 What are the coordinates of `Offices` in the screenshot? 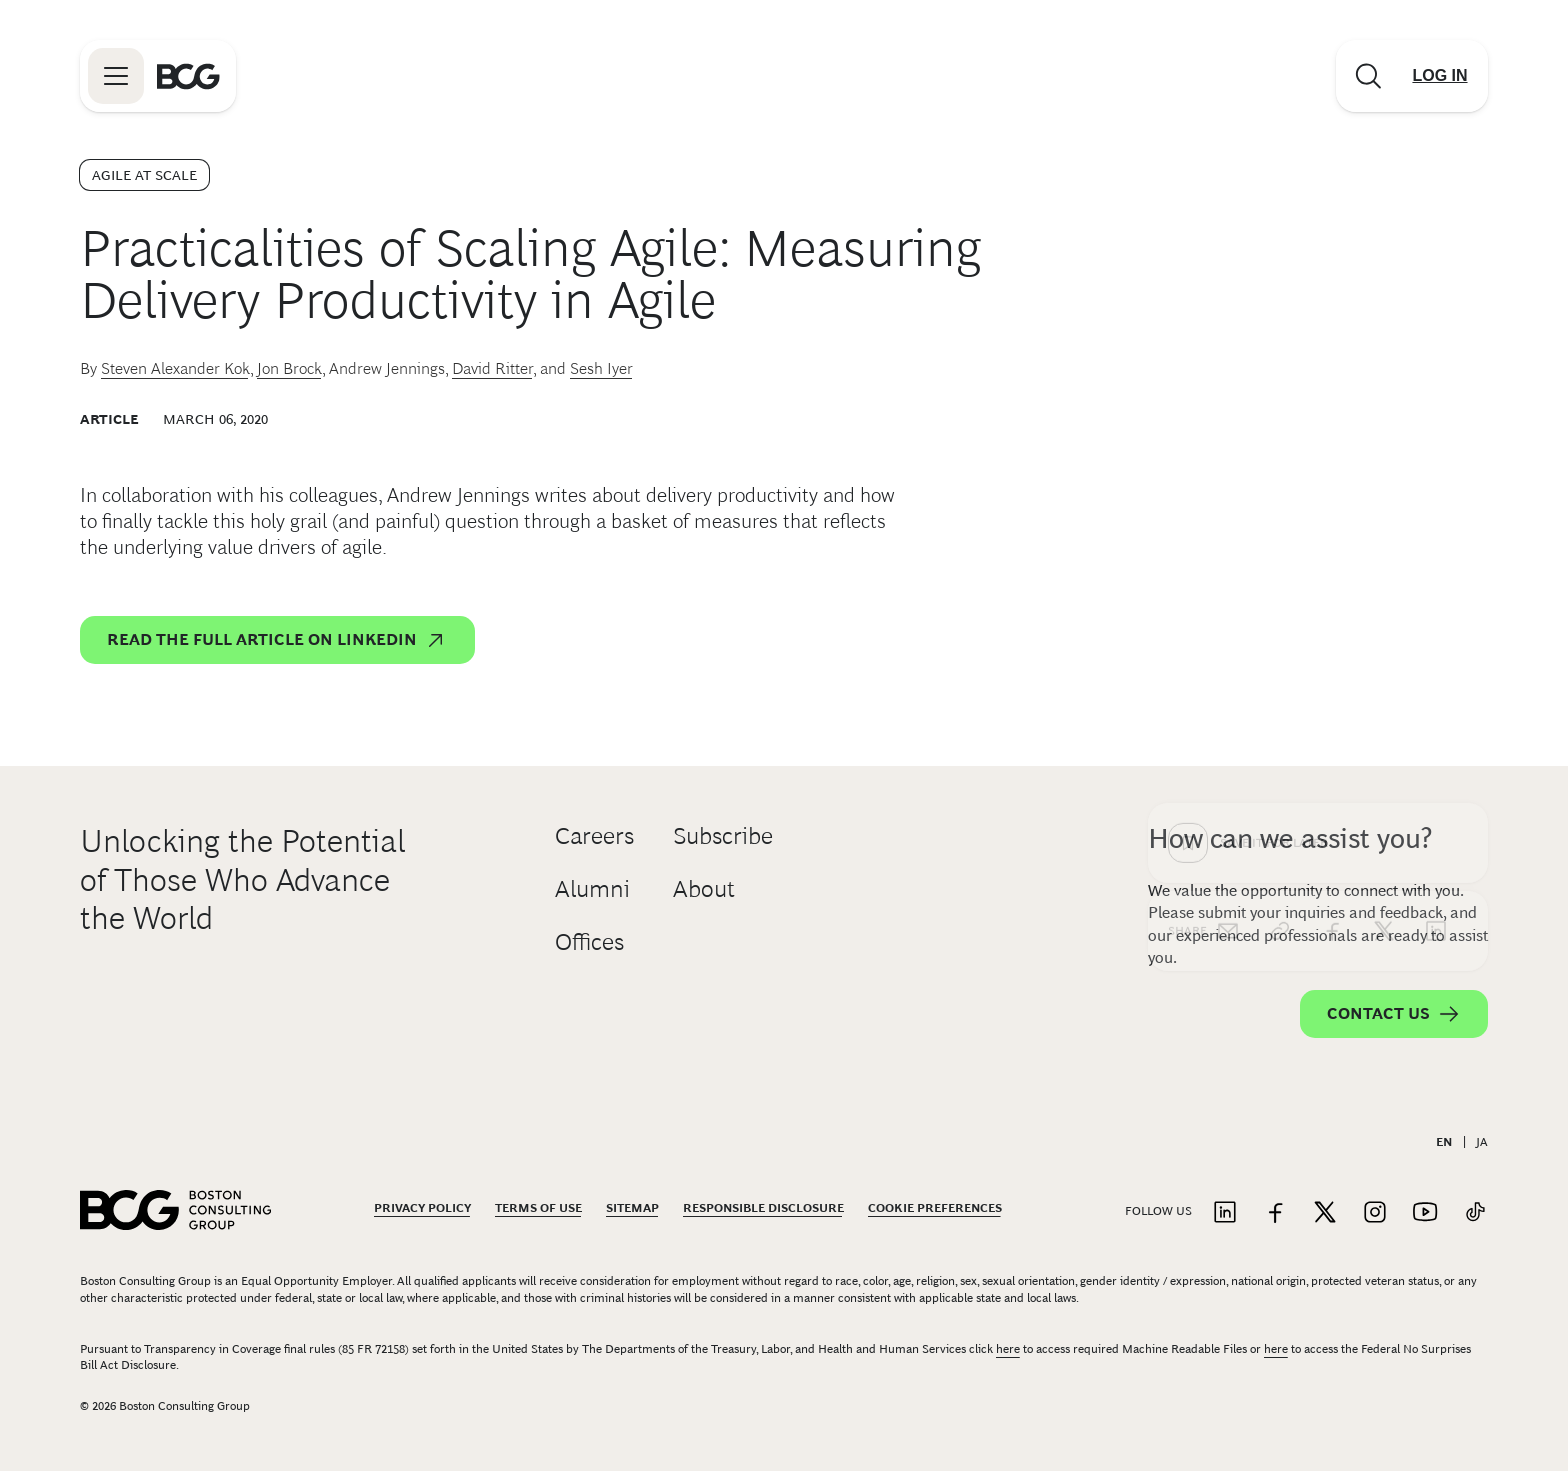 It's located at (589, 941).